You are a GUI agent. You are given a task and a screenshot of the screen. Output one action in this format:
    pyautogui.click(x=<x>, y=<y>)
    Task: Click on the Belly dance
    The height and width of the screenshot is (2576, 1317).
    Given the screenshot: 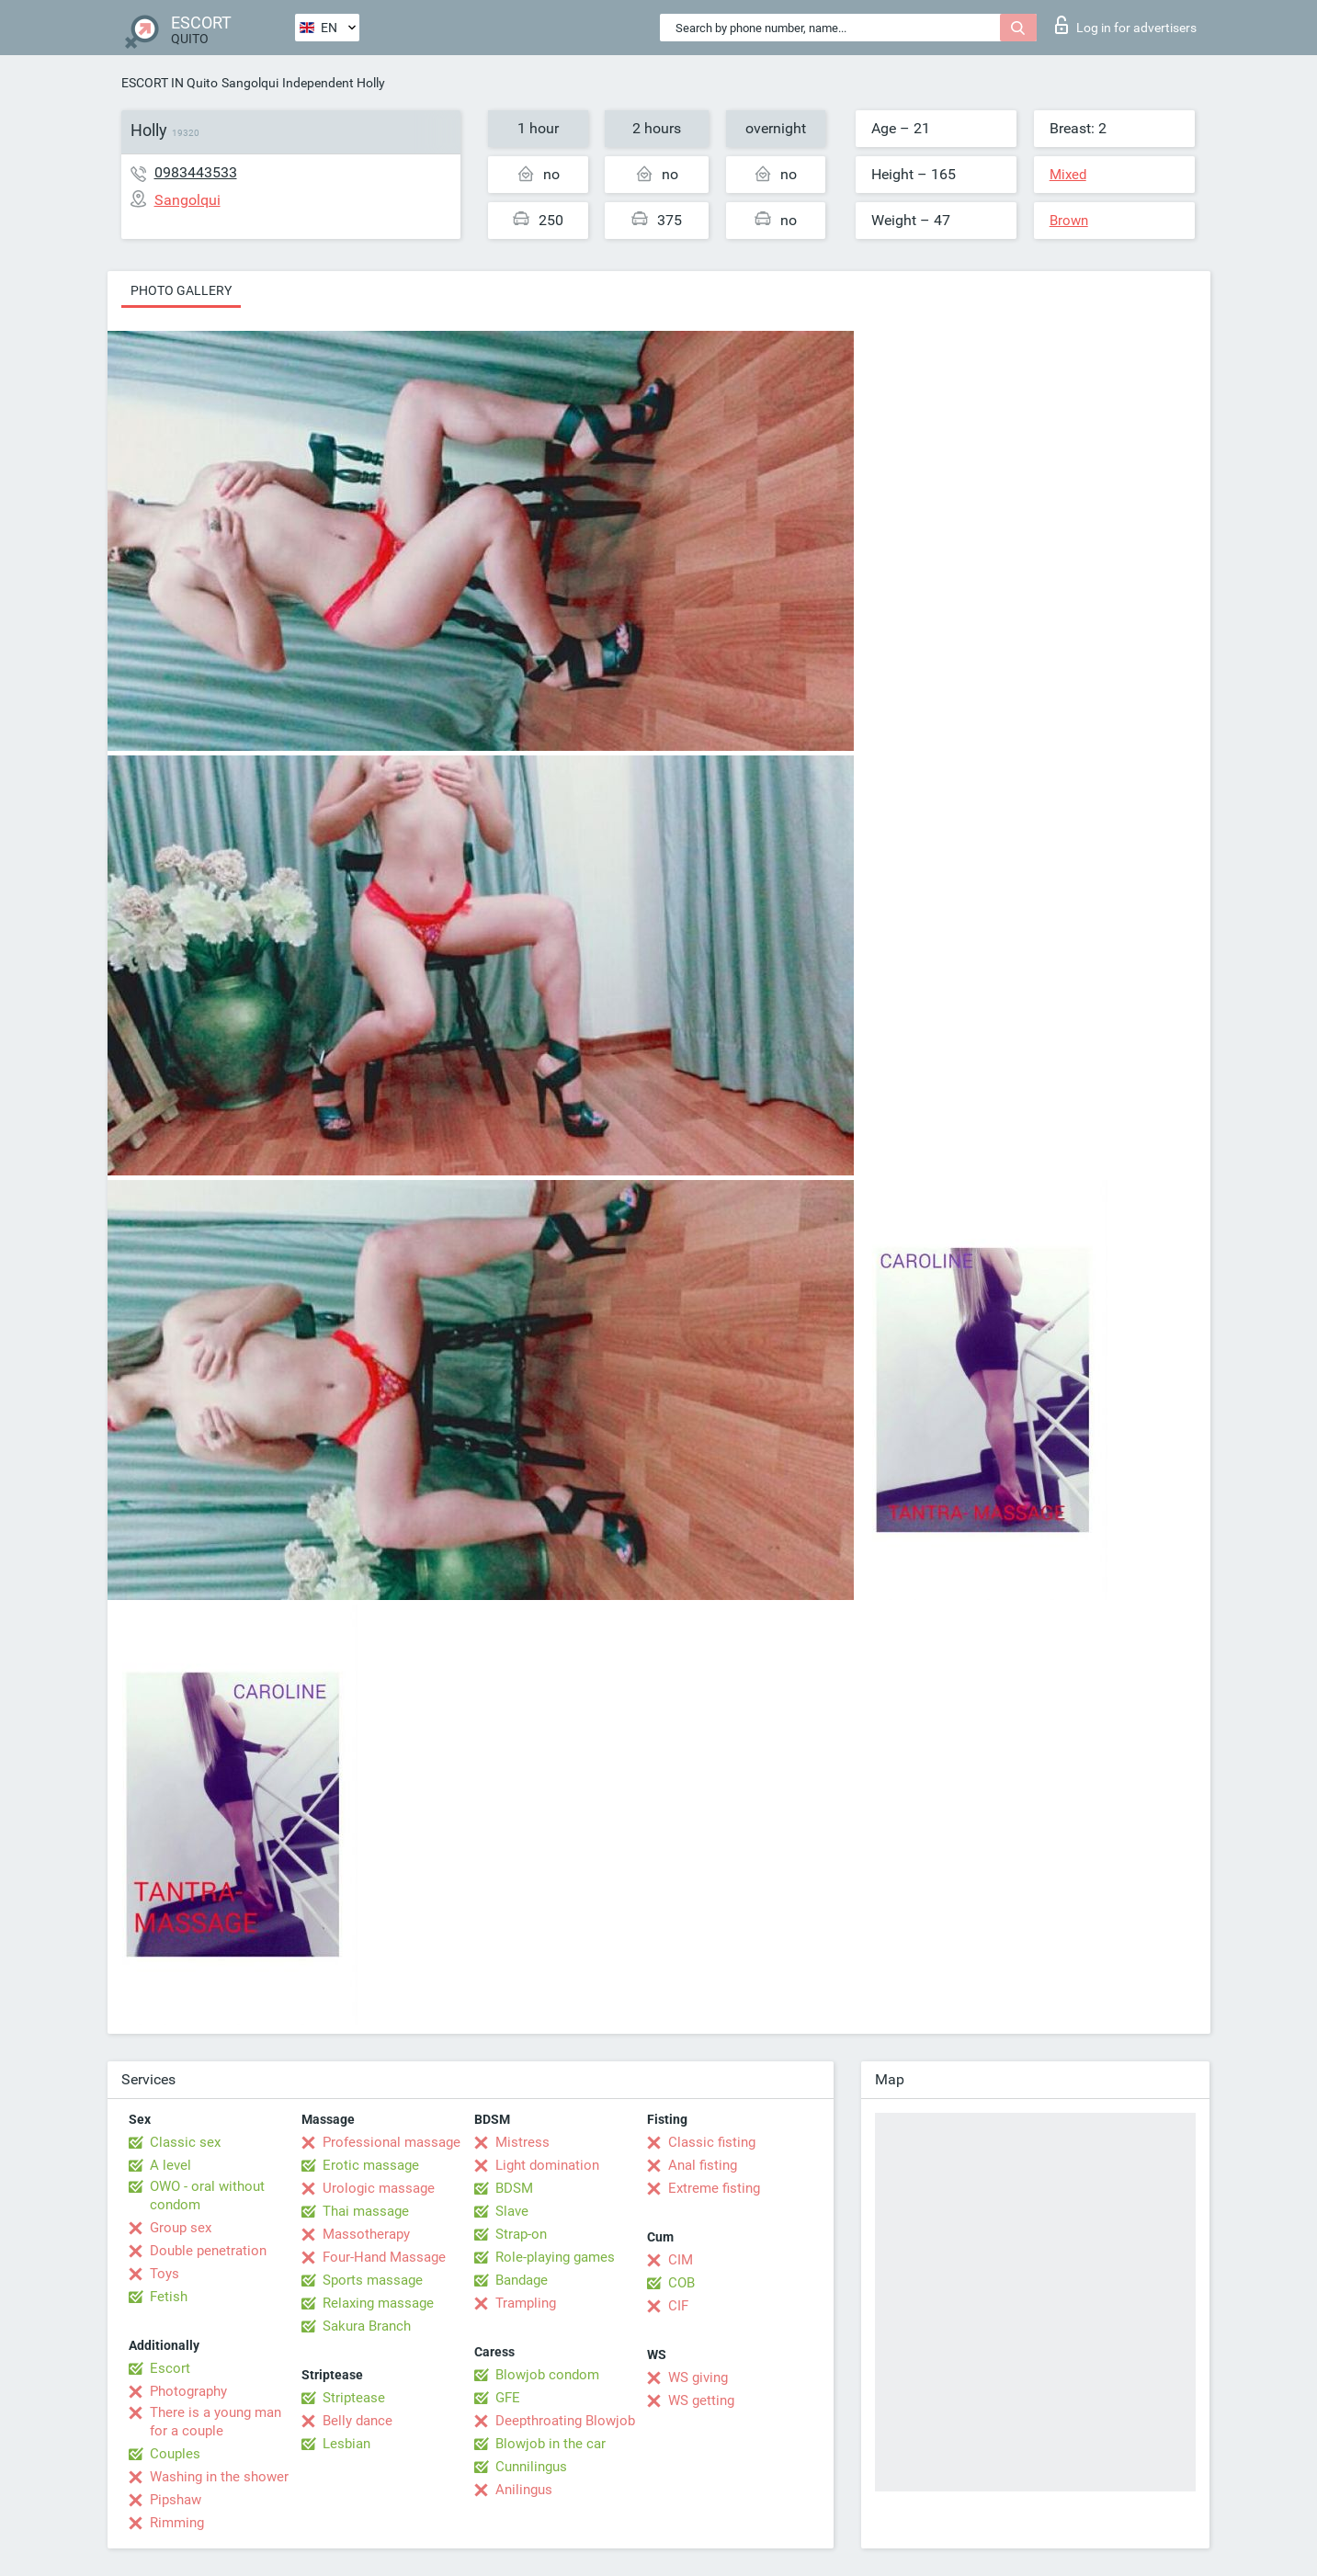 What is the action you would take?
    pyautogui.click(x=357, y=2420)
    